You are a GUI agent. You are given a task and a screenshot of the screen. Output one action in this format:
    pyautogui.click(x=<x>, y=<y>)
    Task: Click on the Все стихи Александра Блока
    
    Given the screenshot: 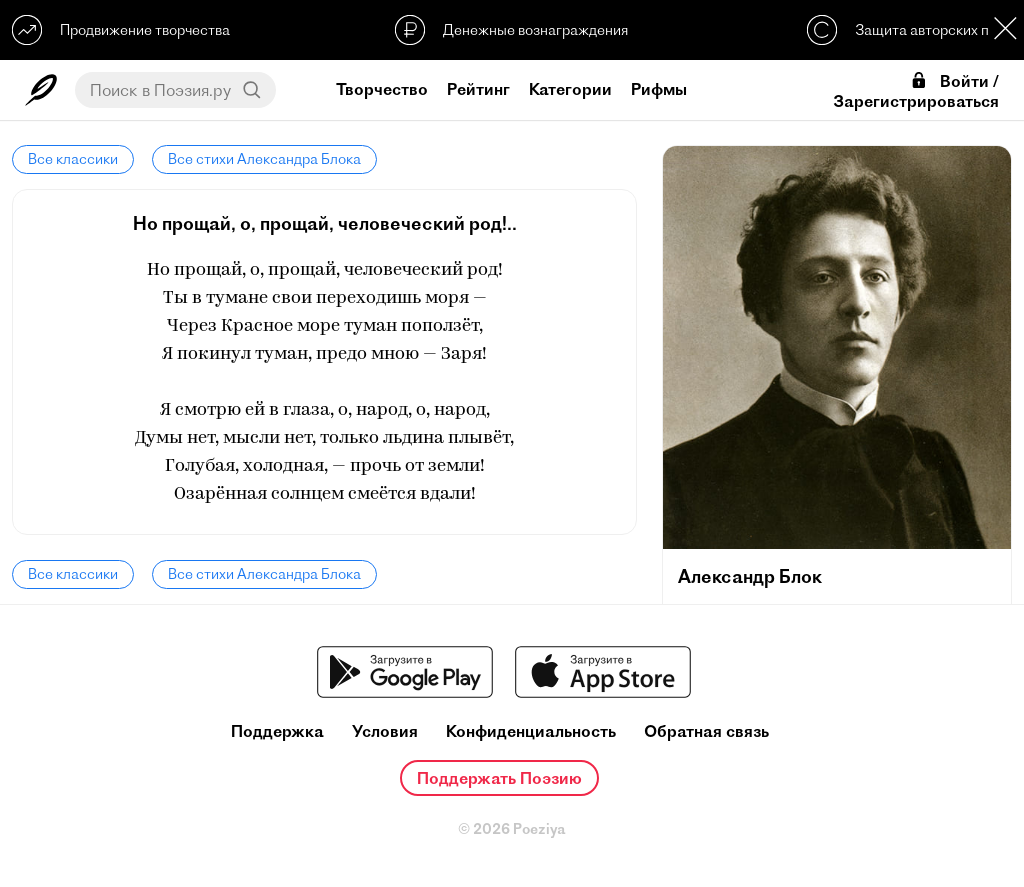 What is the action you would take?
    pyautogui.click(x=264, y=159)
    